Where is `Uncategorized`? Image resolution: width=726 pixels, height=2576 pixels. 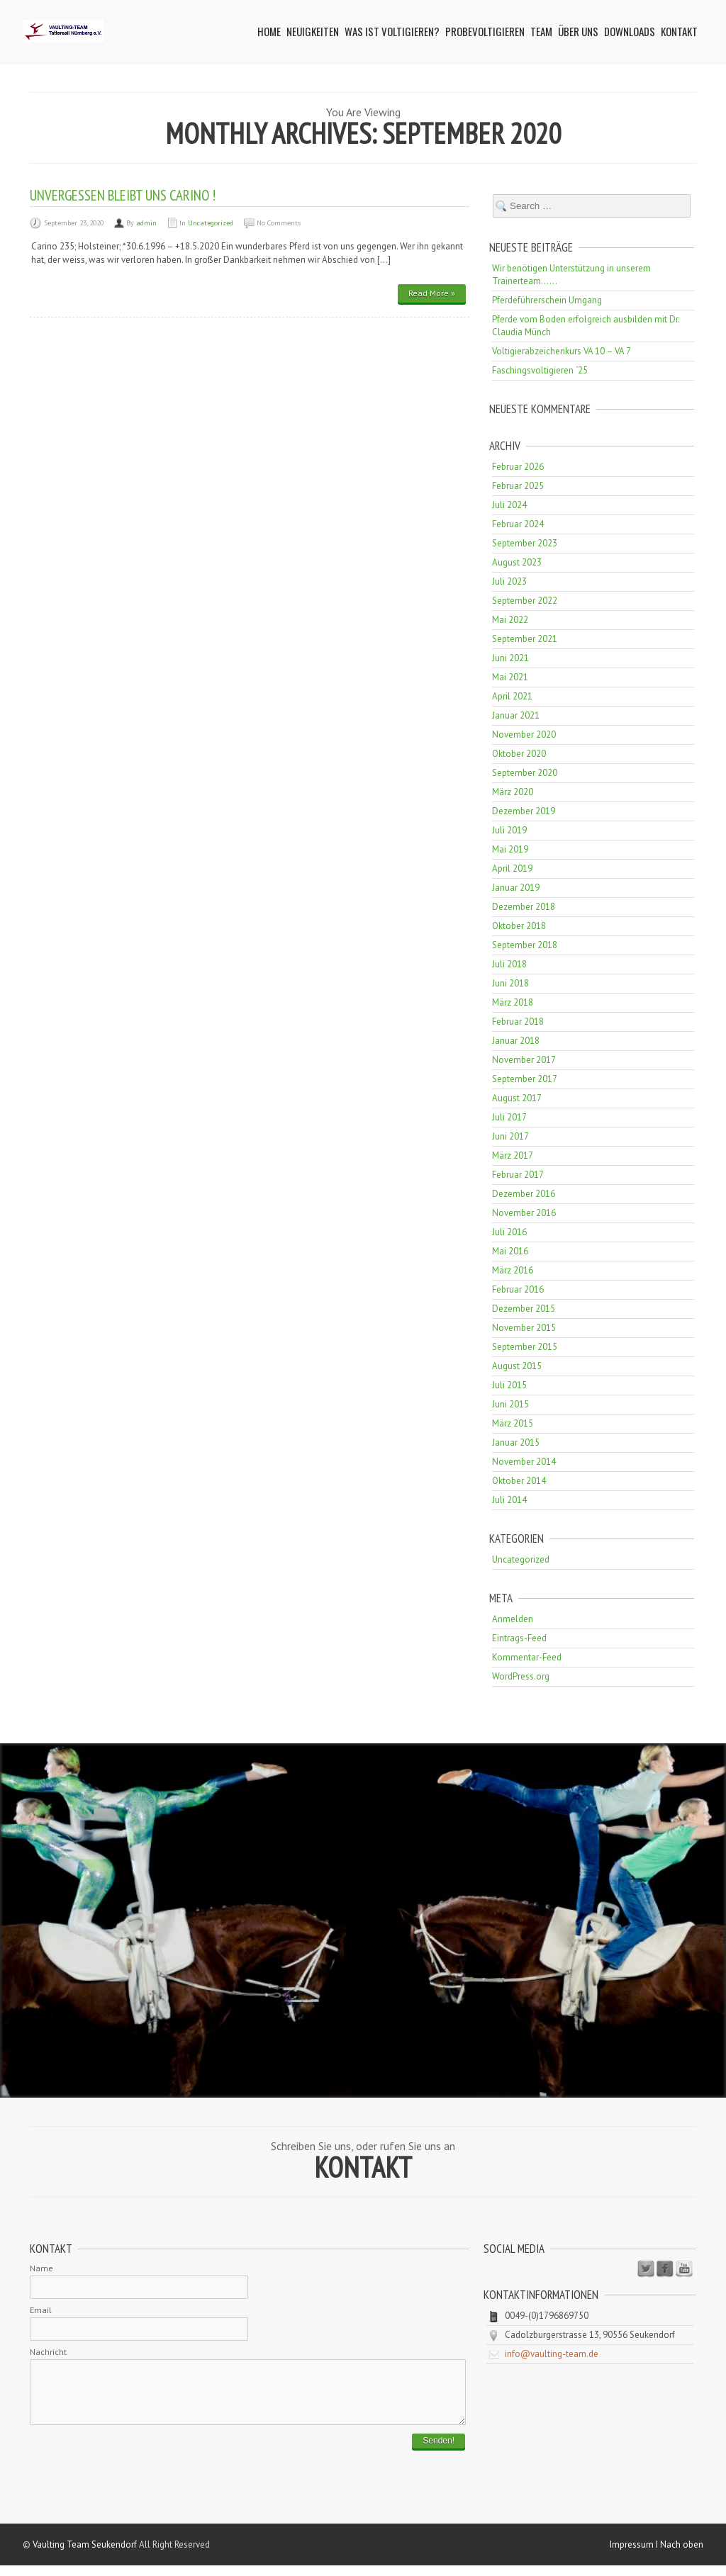 Uncategorized is located at coordinates (210, 222).